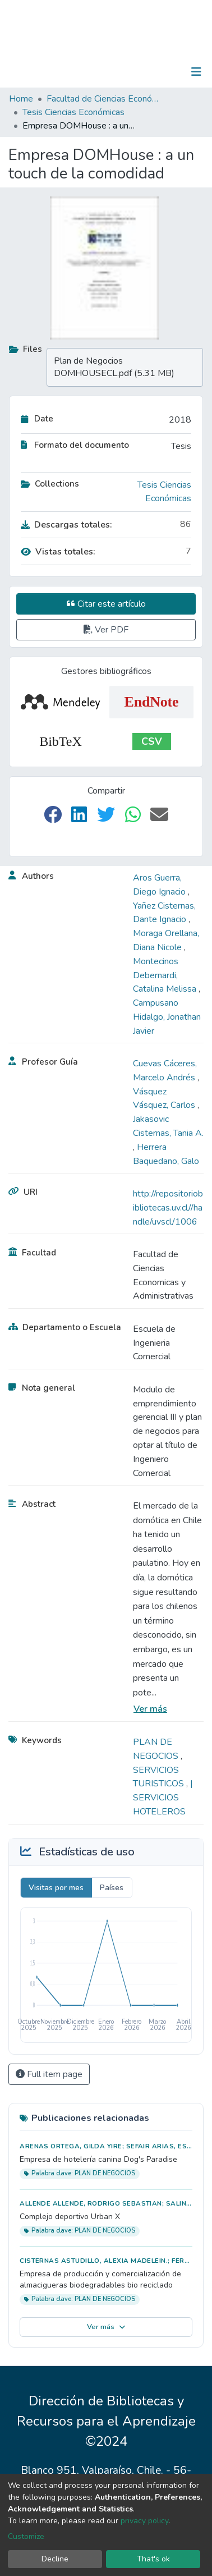 The image size is (212, 2576). What do you see at coordinates (58, 552) in the screenshot?
I see `Vistas totales:` at bounding box center [58, 552].